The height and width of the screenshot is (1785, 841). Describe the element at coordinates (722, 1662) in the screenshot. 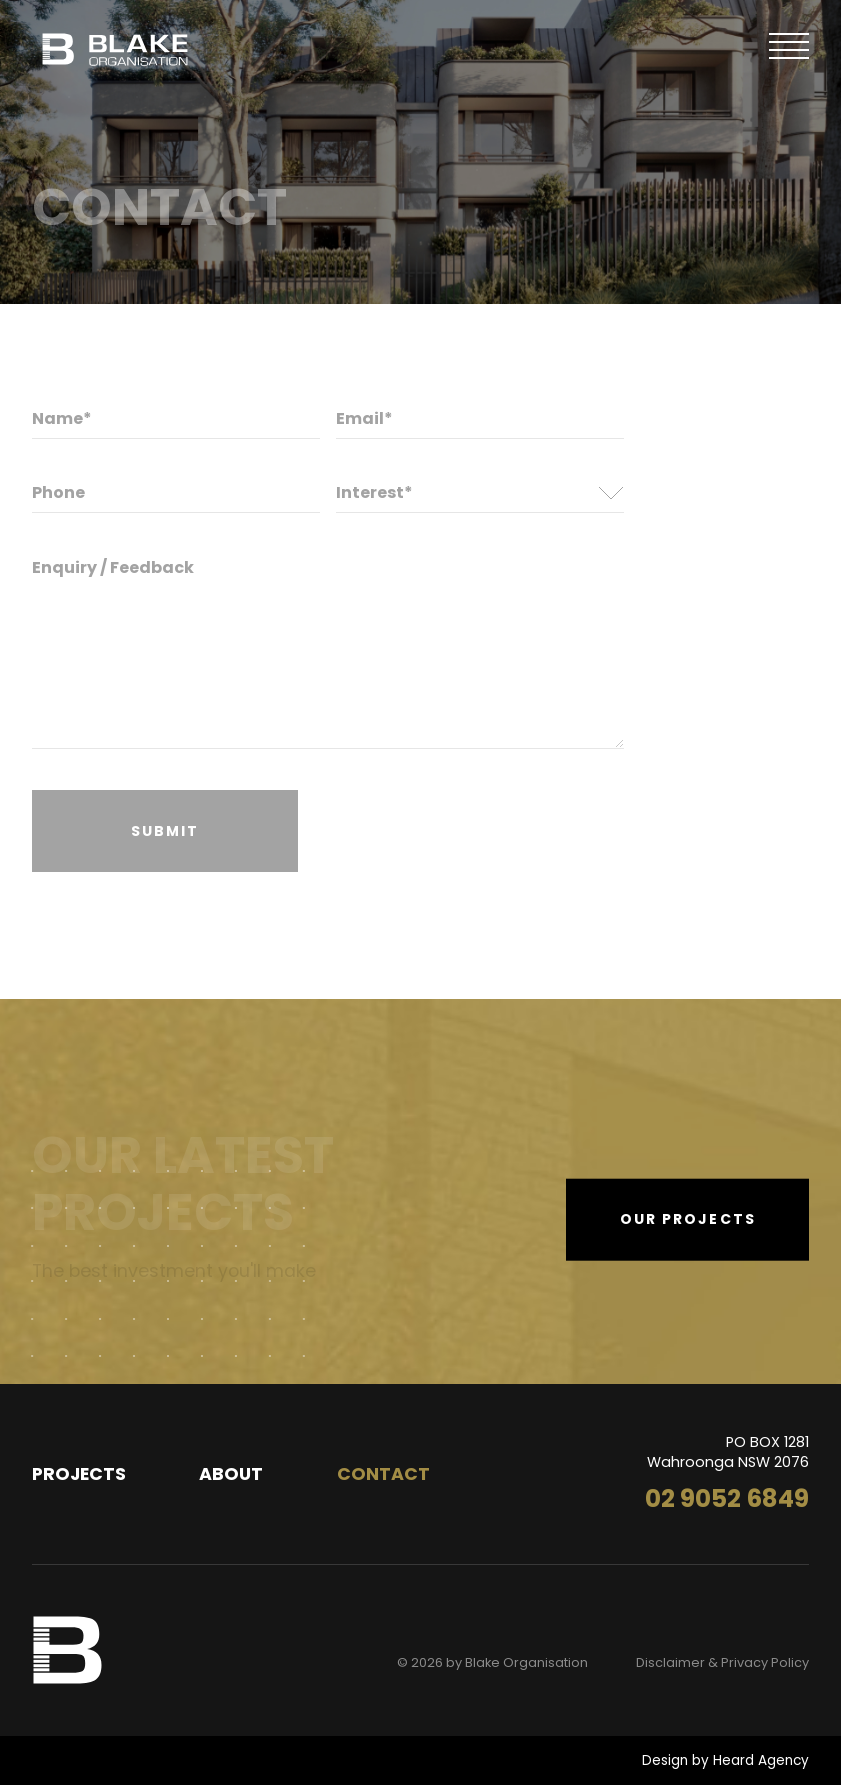

I see `Disclaimer & Privacy Policy` at that location.